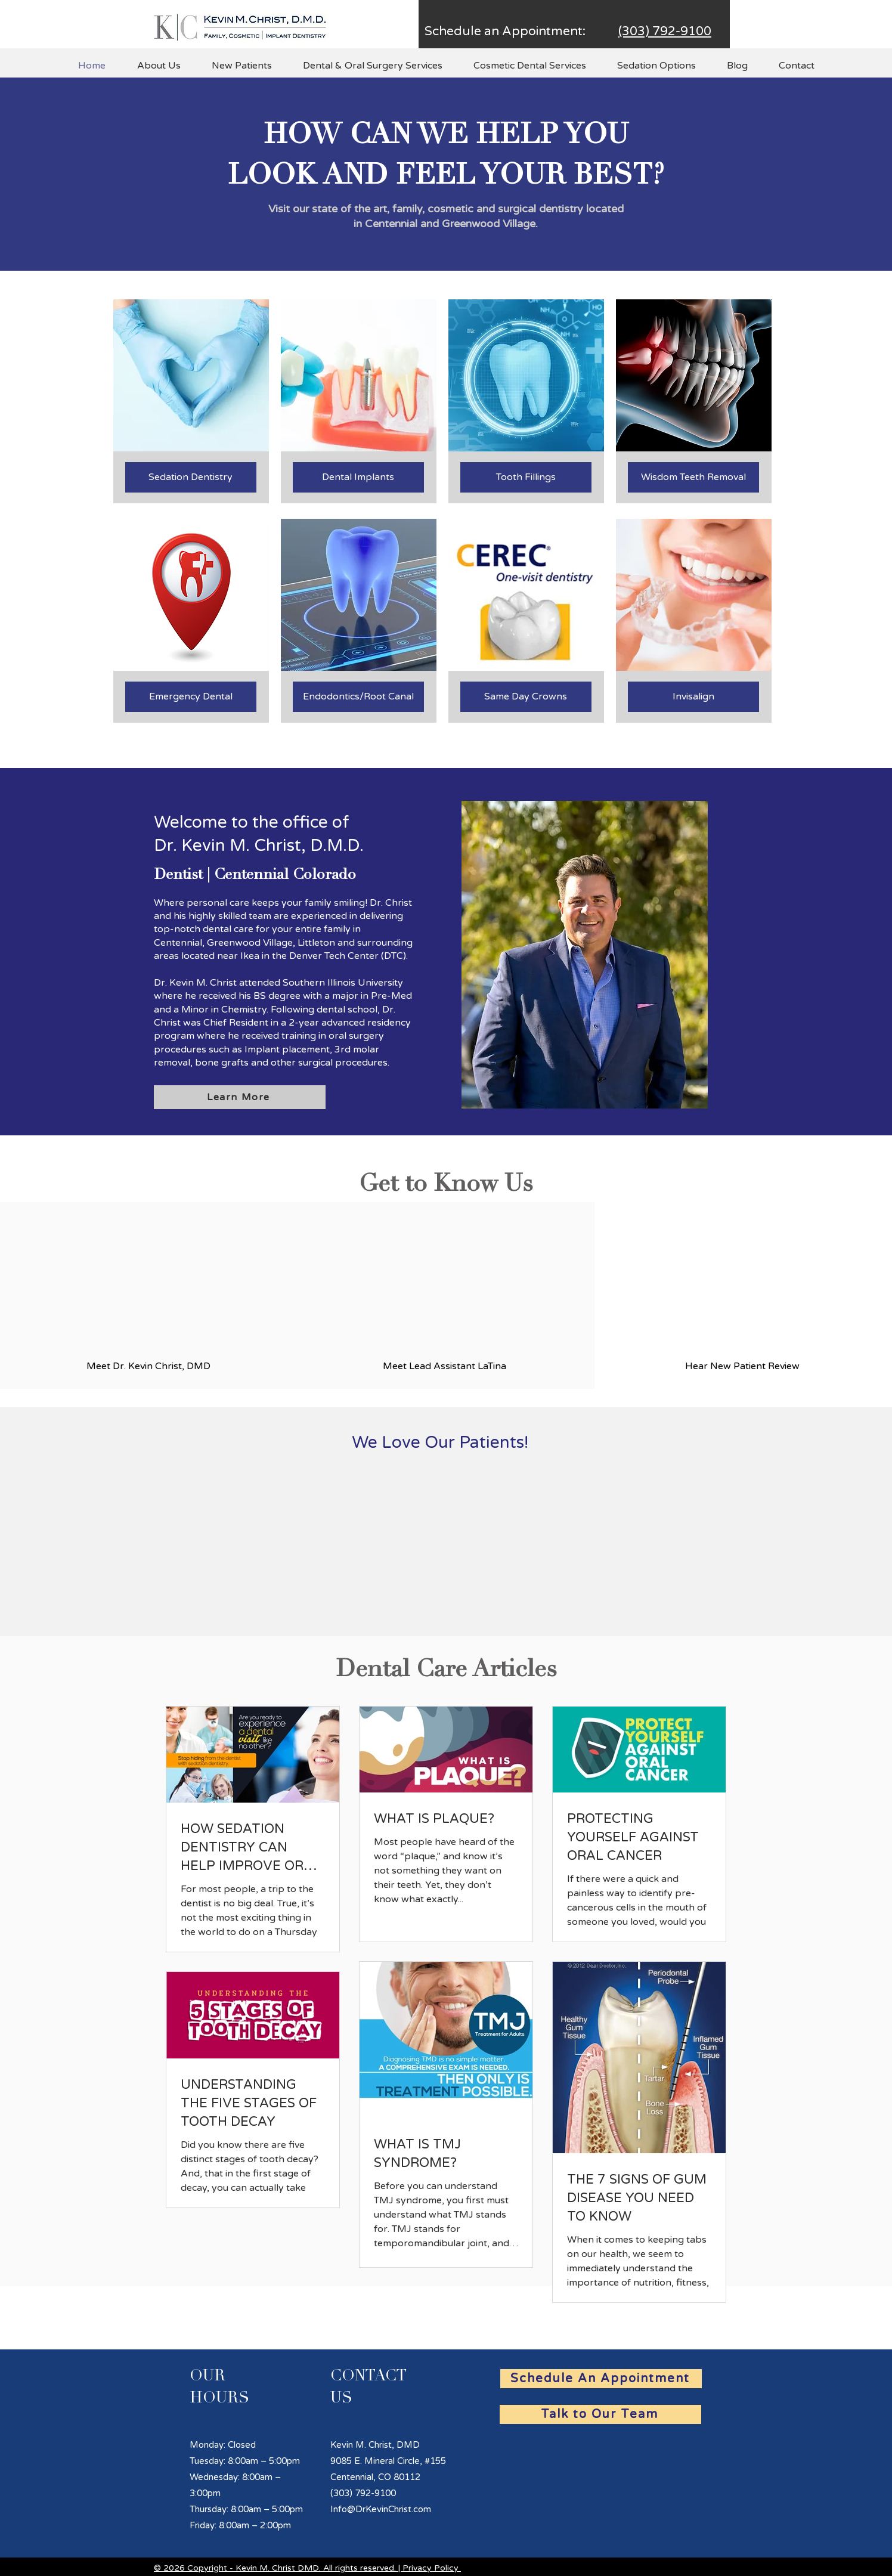 Image resolution: width=892 pixels, height=2576 pixels. I want to click on [Emergency Dental], so click(190, 697).